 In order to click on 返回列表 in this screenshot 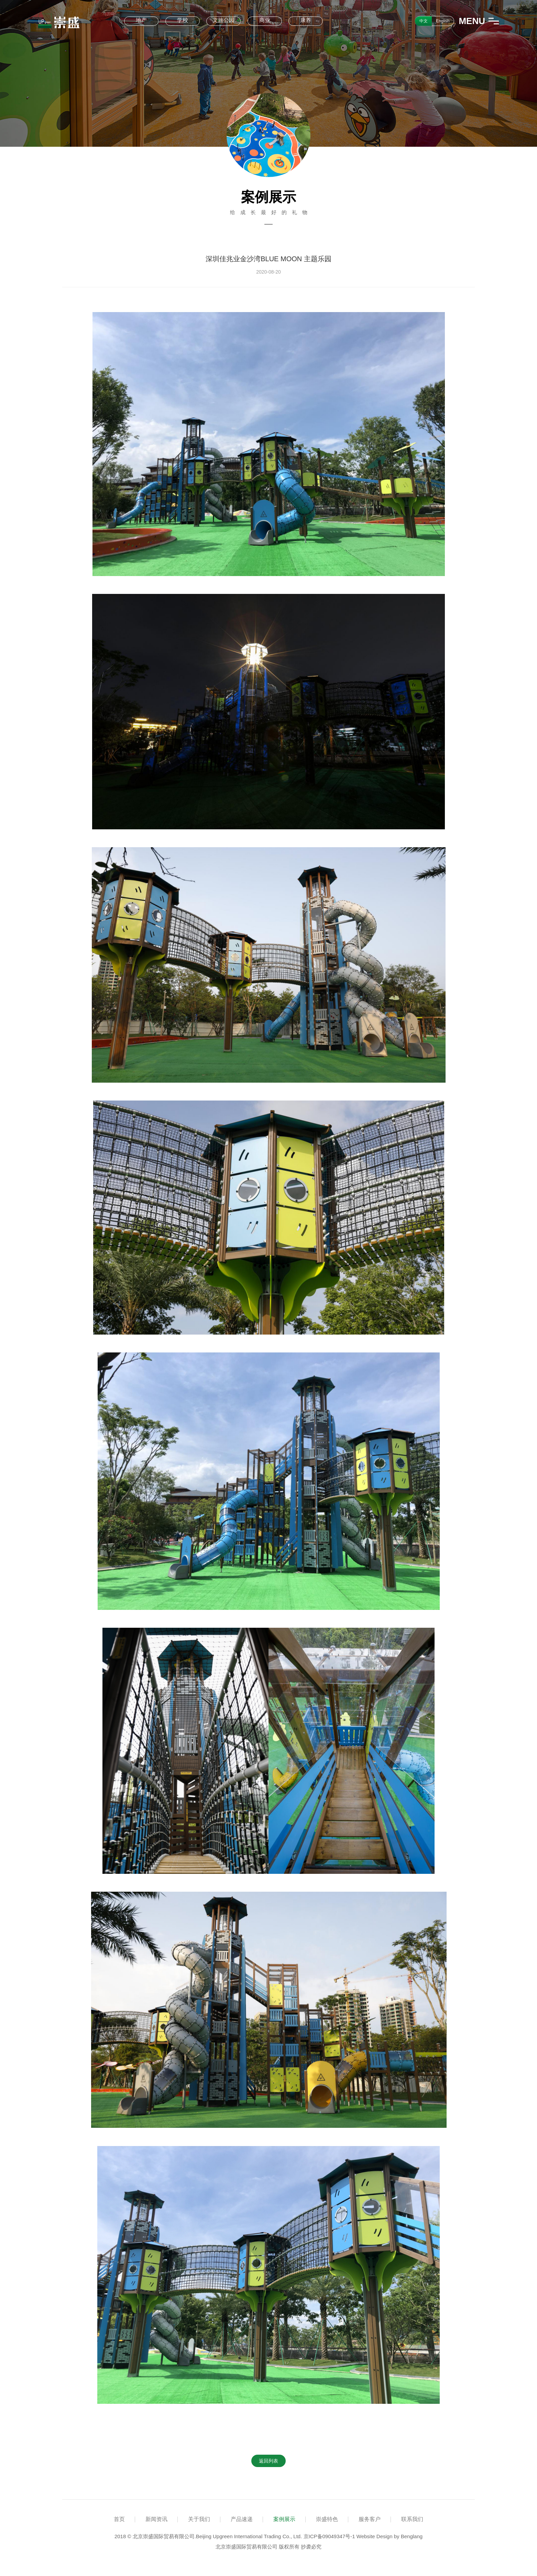, I will do `click(268, 2461)`.